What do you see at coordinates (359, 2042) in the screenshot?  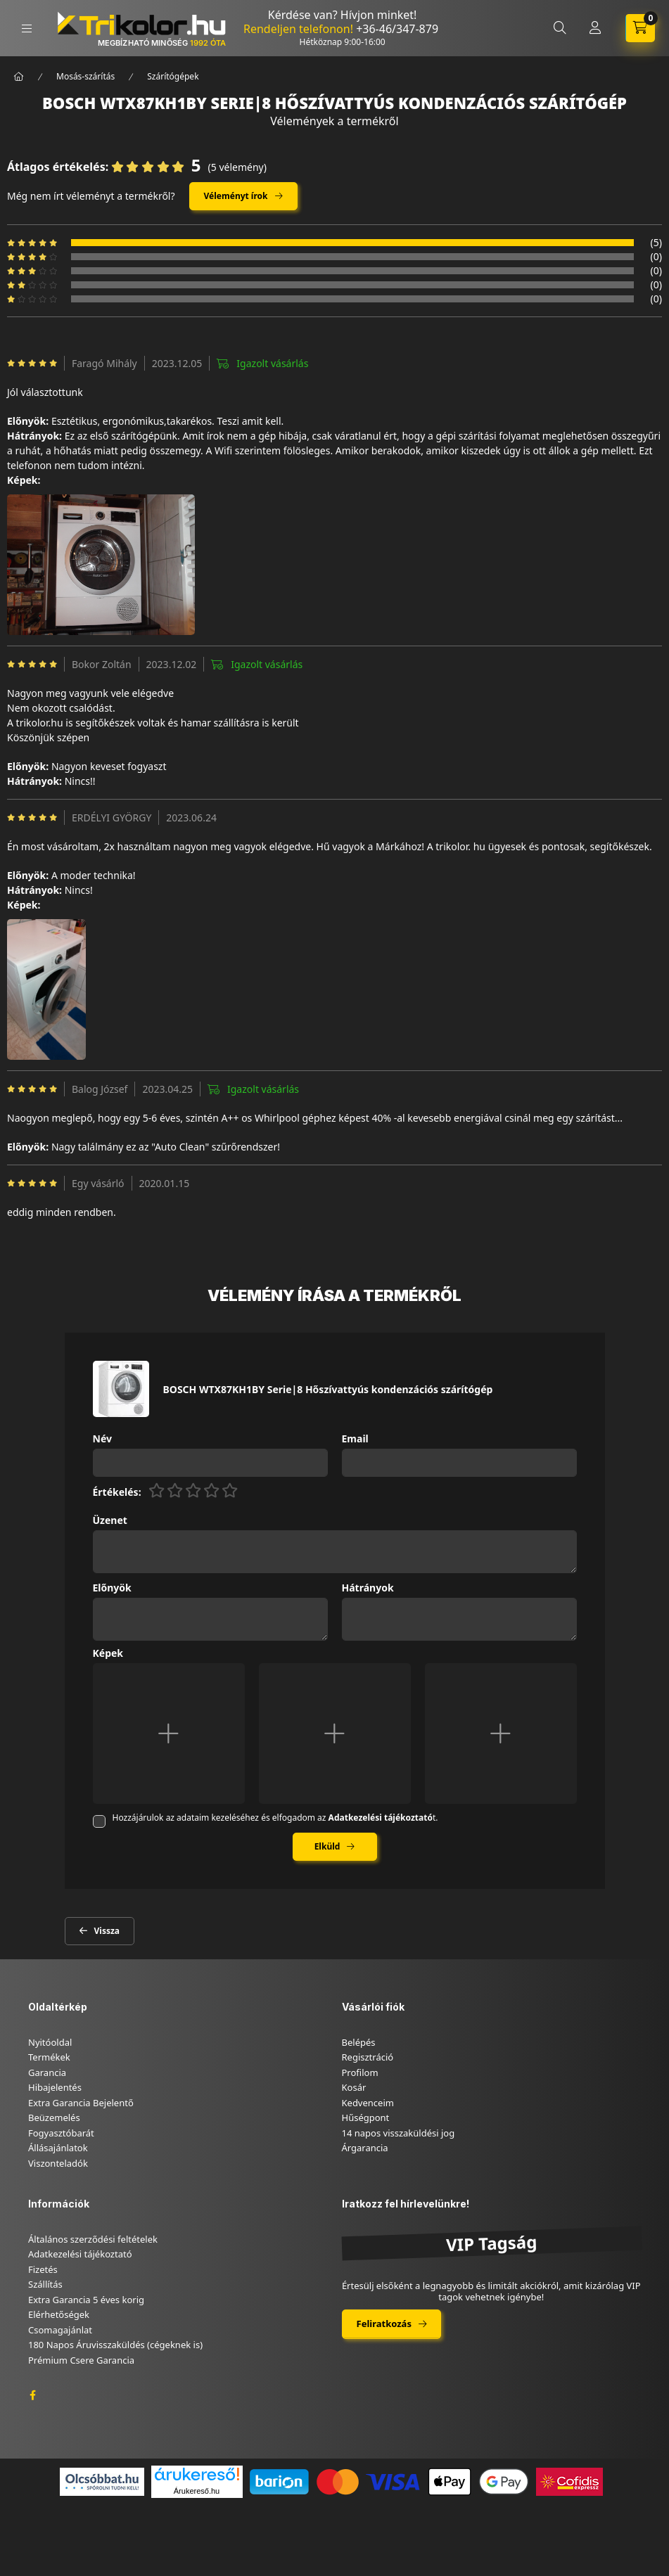 I see `Belépés` at bounding box center [359, 2042].